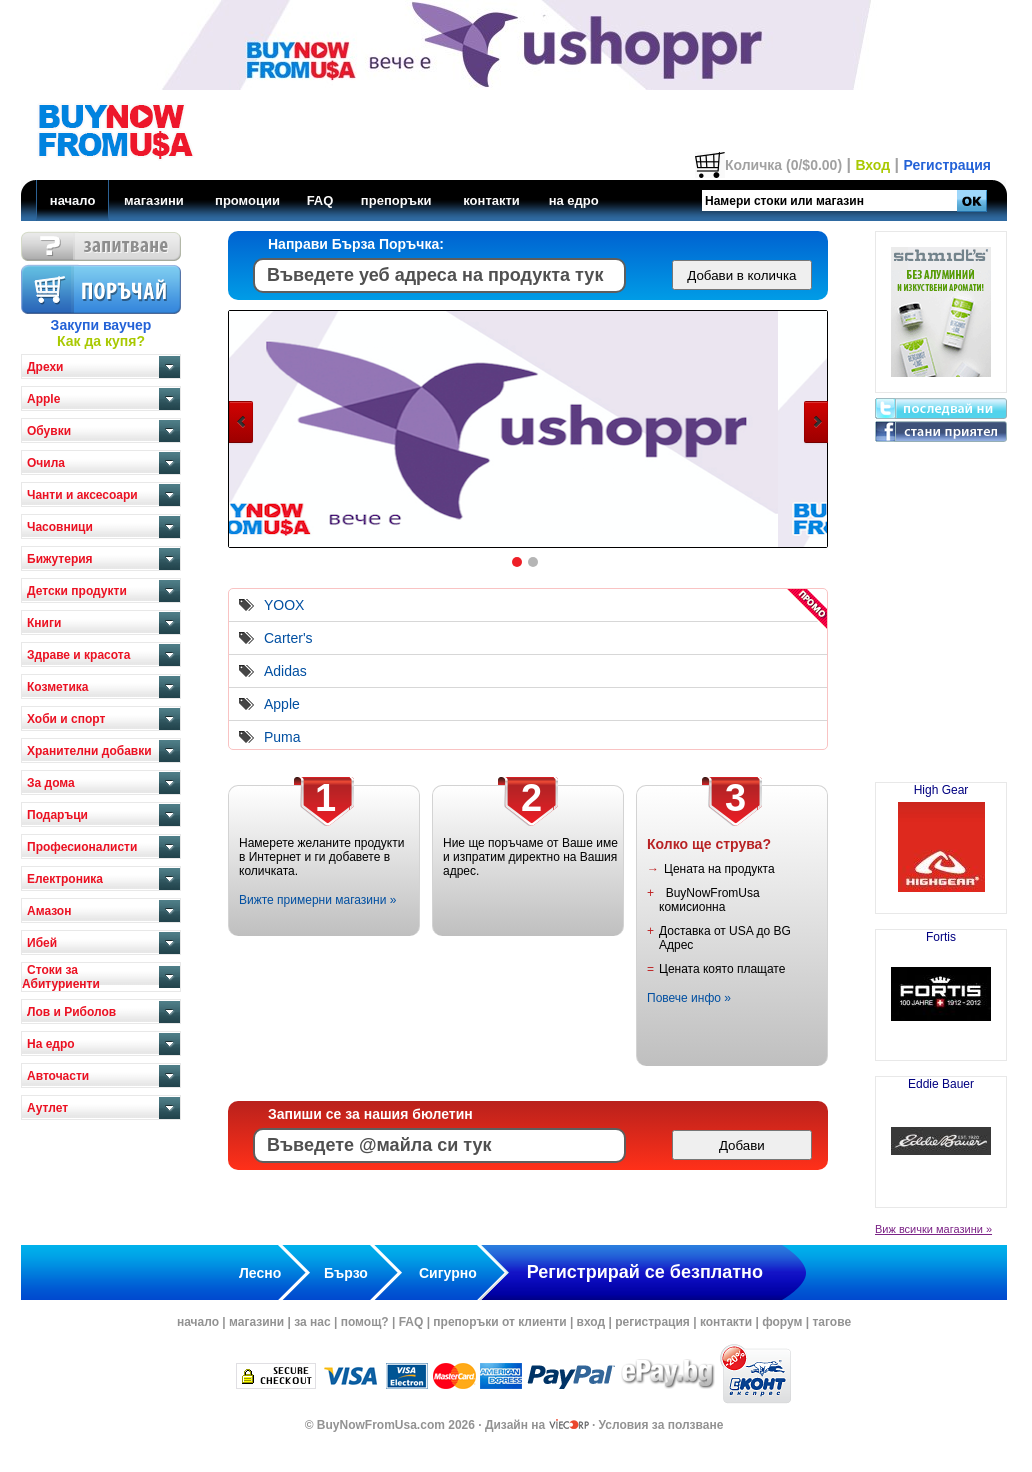 This screenshot has width=1032, height=1472. I want to click on Виж всички магазини », so click(933, 1229).